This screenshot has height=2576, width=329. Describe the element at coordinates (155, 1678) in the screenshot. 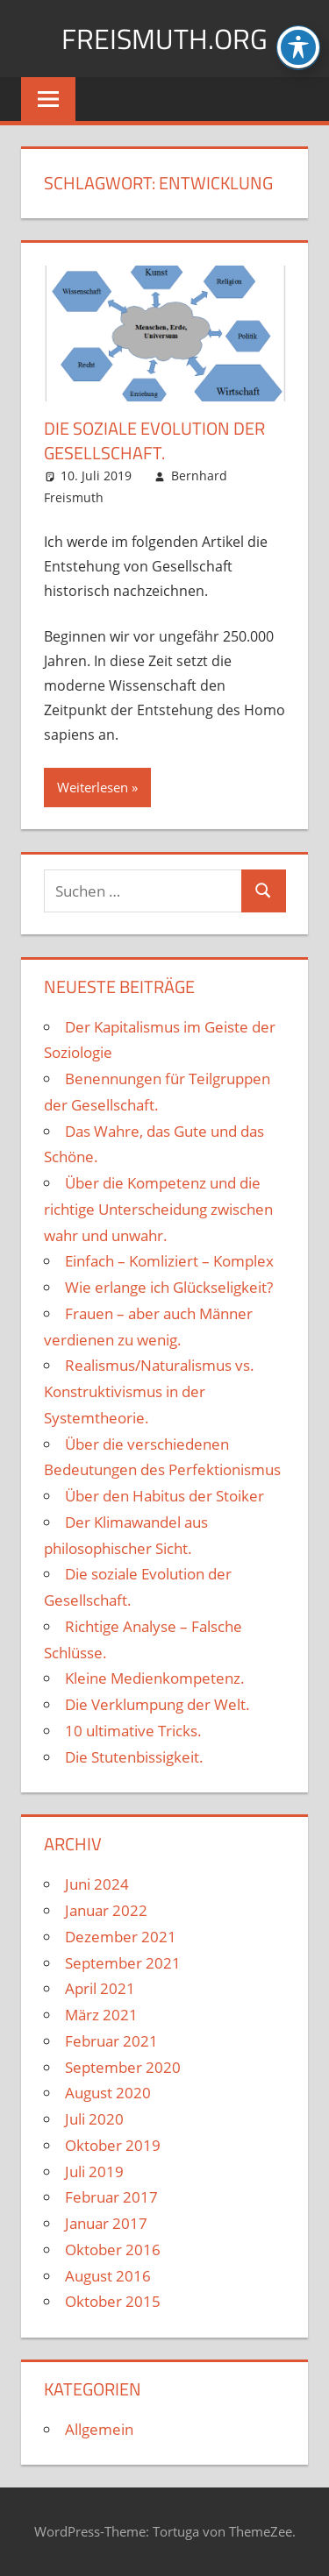

I see `Kleine Medienkompetenz.` at that location.